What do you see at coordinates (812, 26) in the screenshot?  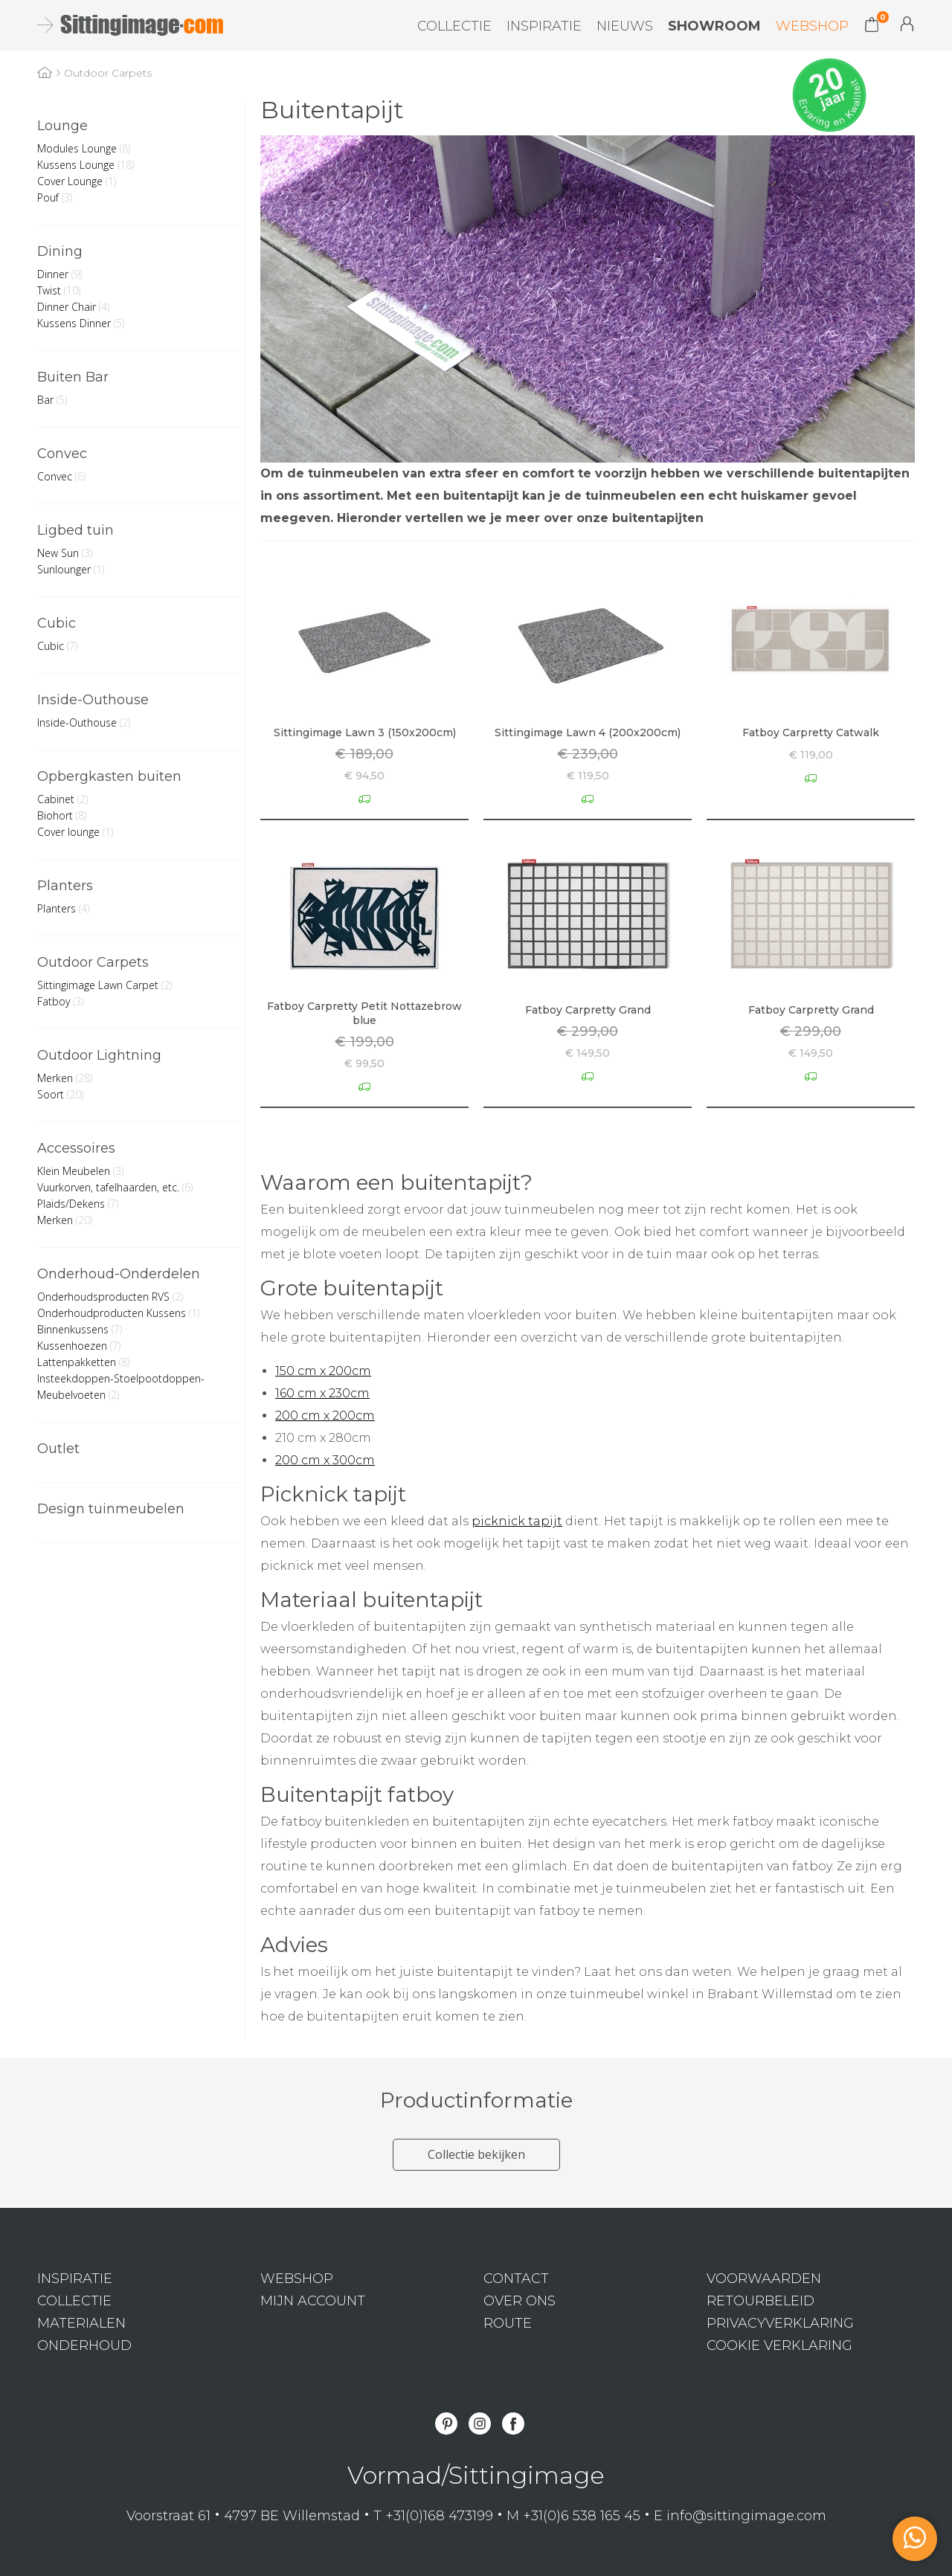 I see `Webshop` at bounding box center [812, 26].